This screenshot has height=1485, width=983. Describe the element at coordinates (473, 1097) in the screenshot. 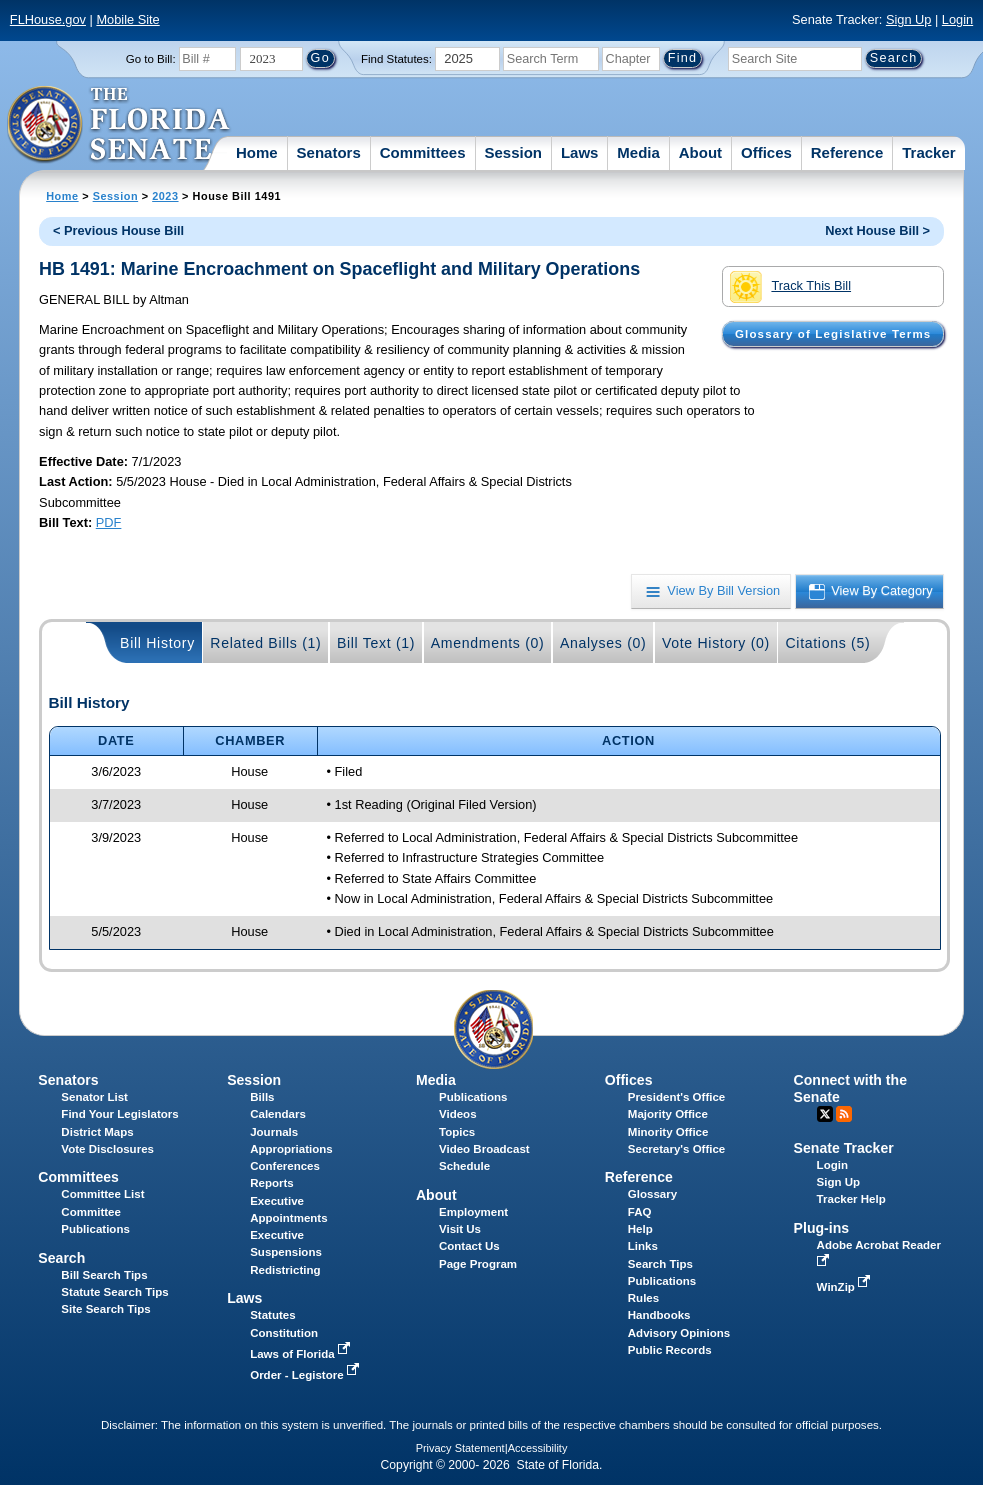

I see `Publications` at that location.